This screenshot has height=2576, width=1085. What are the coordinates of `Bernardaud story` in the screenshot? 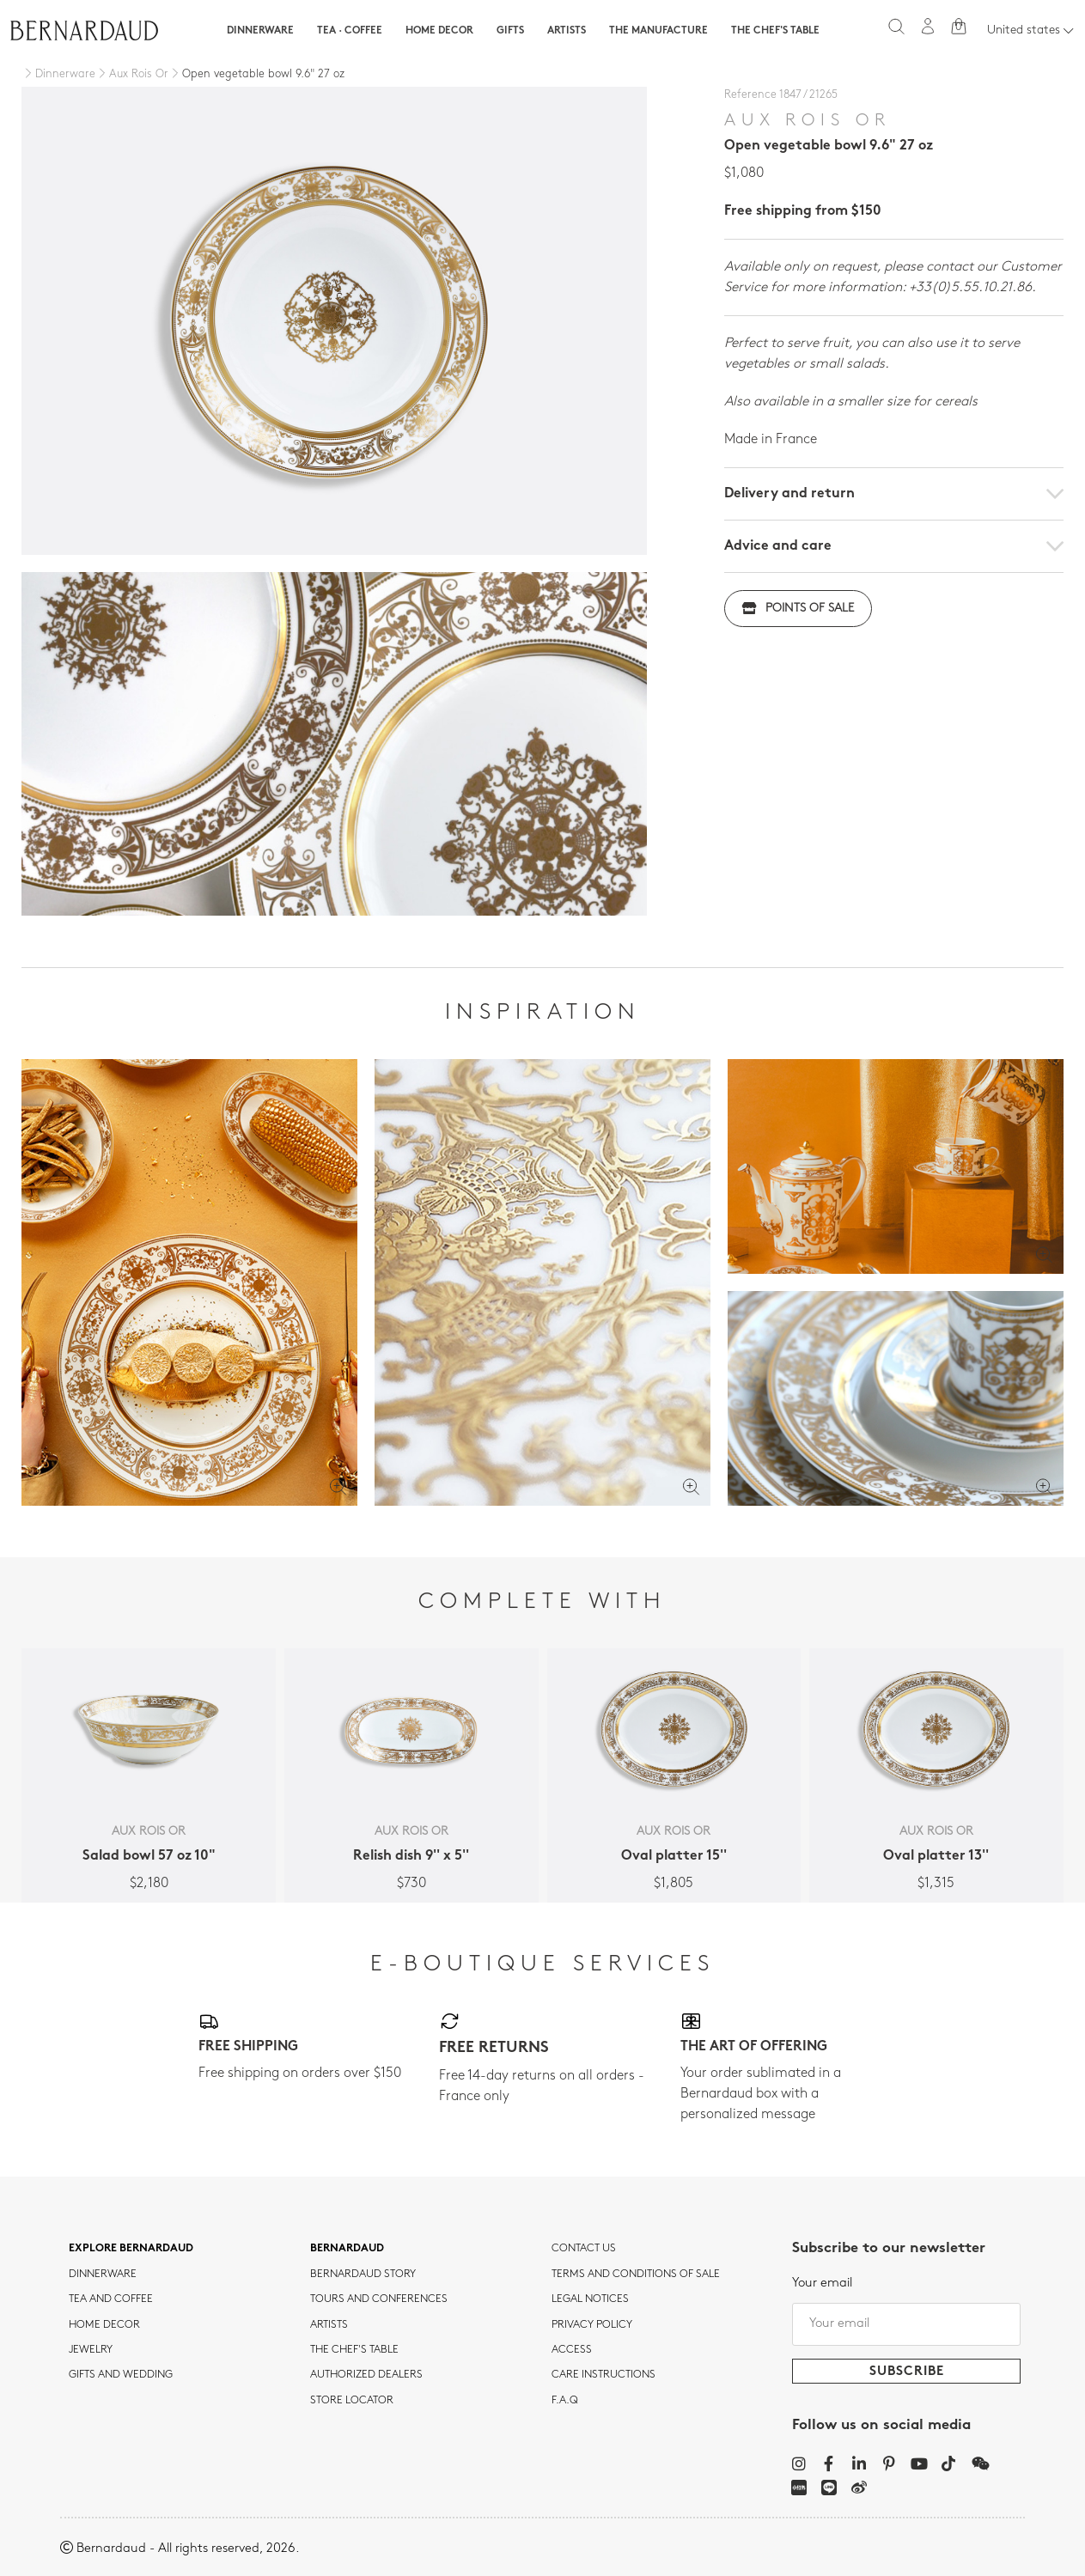 It's located at (363, 2274).